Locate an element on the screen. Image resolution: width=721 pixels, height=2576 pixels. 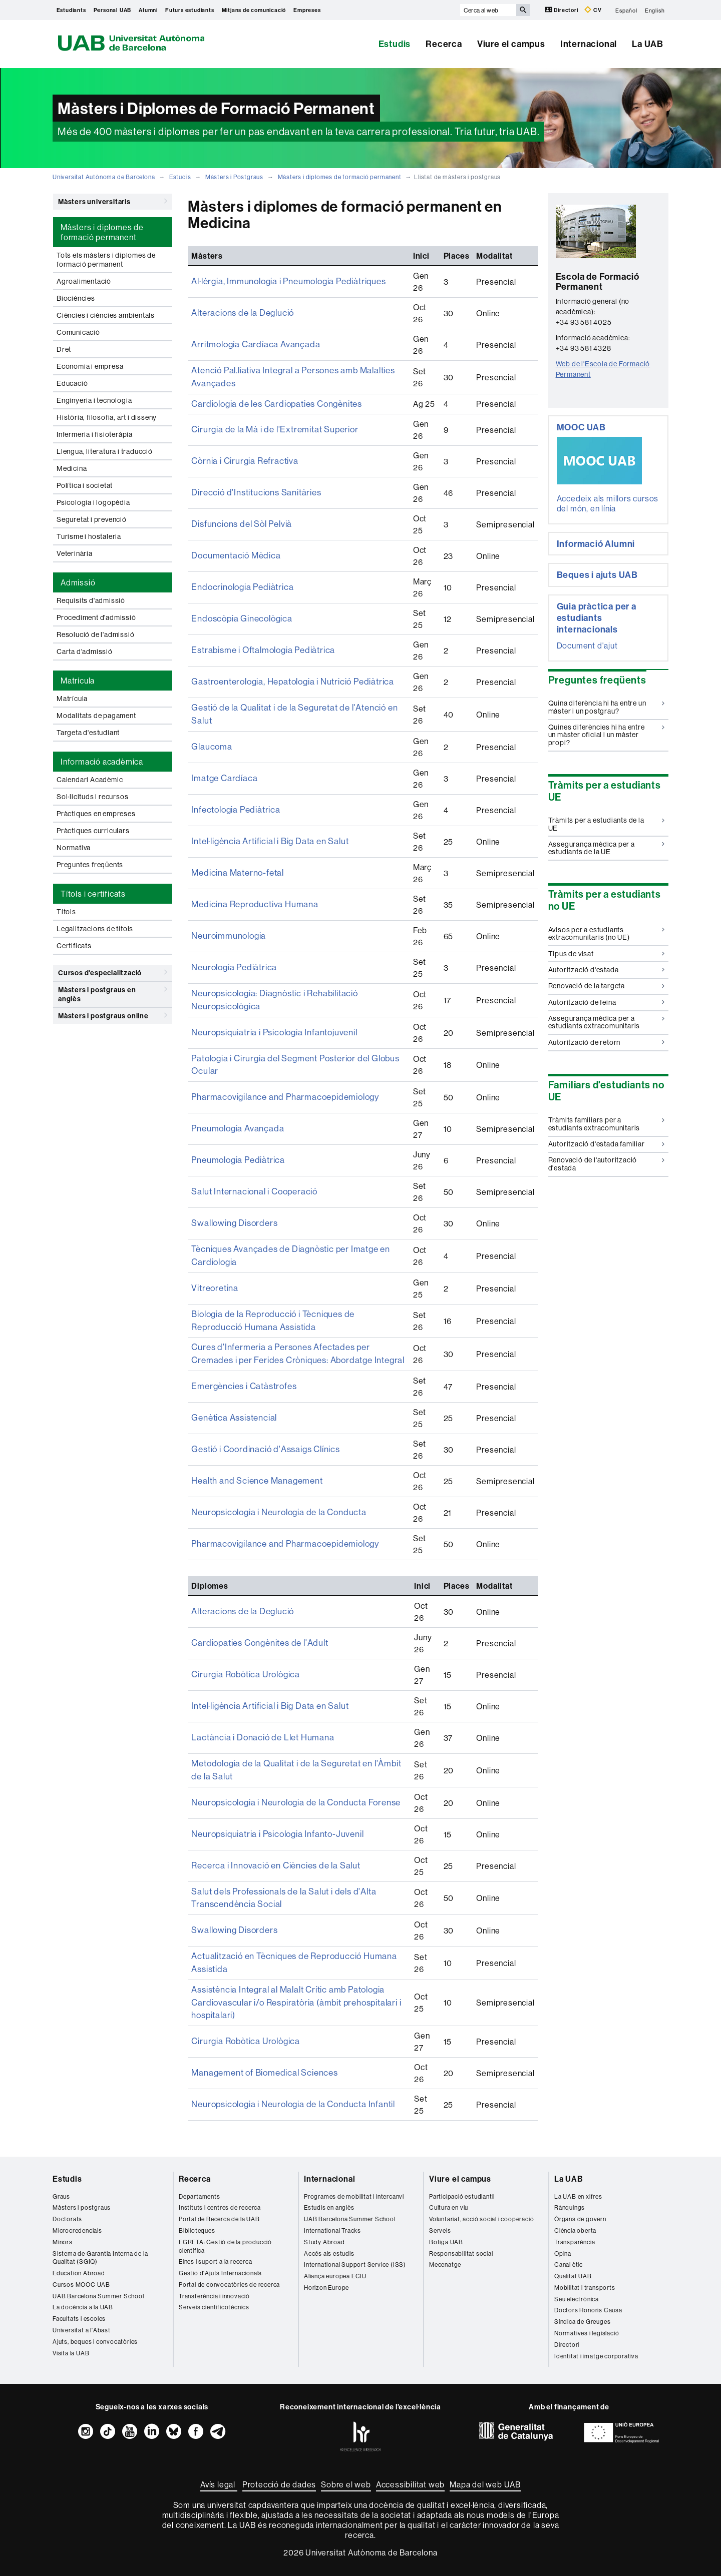
Mobilitat i transports is located at coordinates (584, 2266).